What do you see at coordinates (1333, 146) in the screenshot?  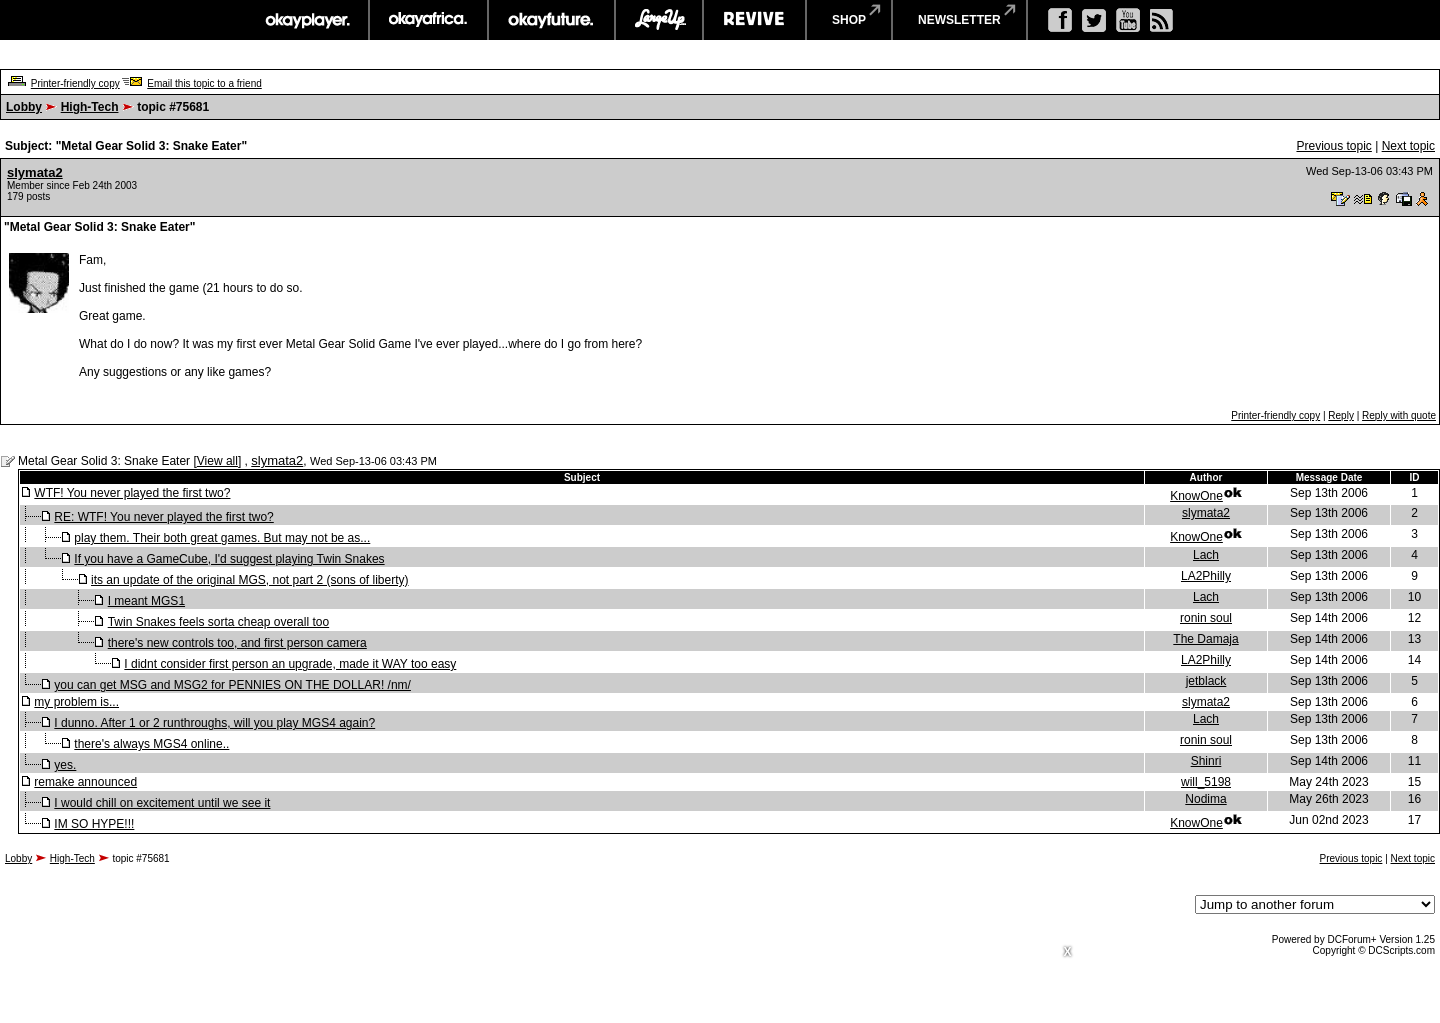 I see `Previous topic` at bounding box center [1333, 146].